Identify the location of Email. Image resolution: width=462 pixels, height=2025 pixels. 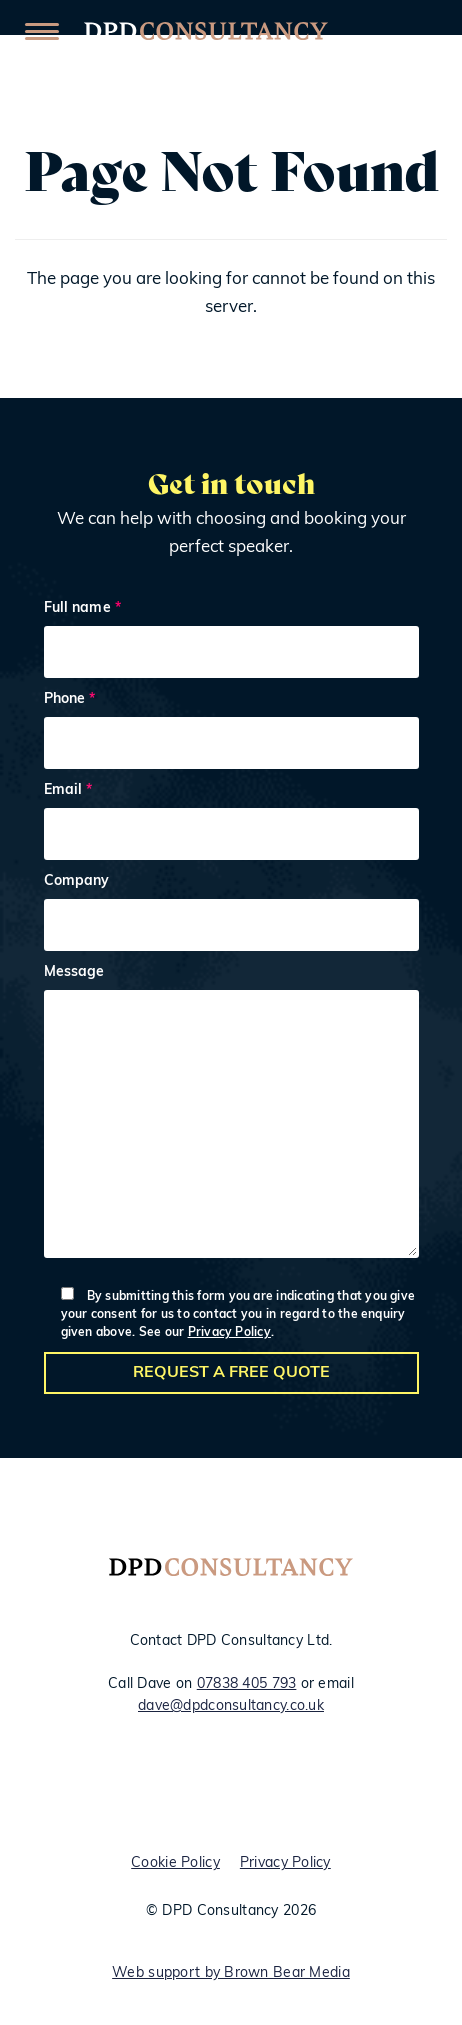
(231, 824).